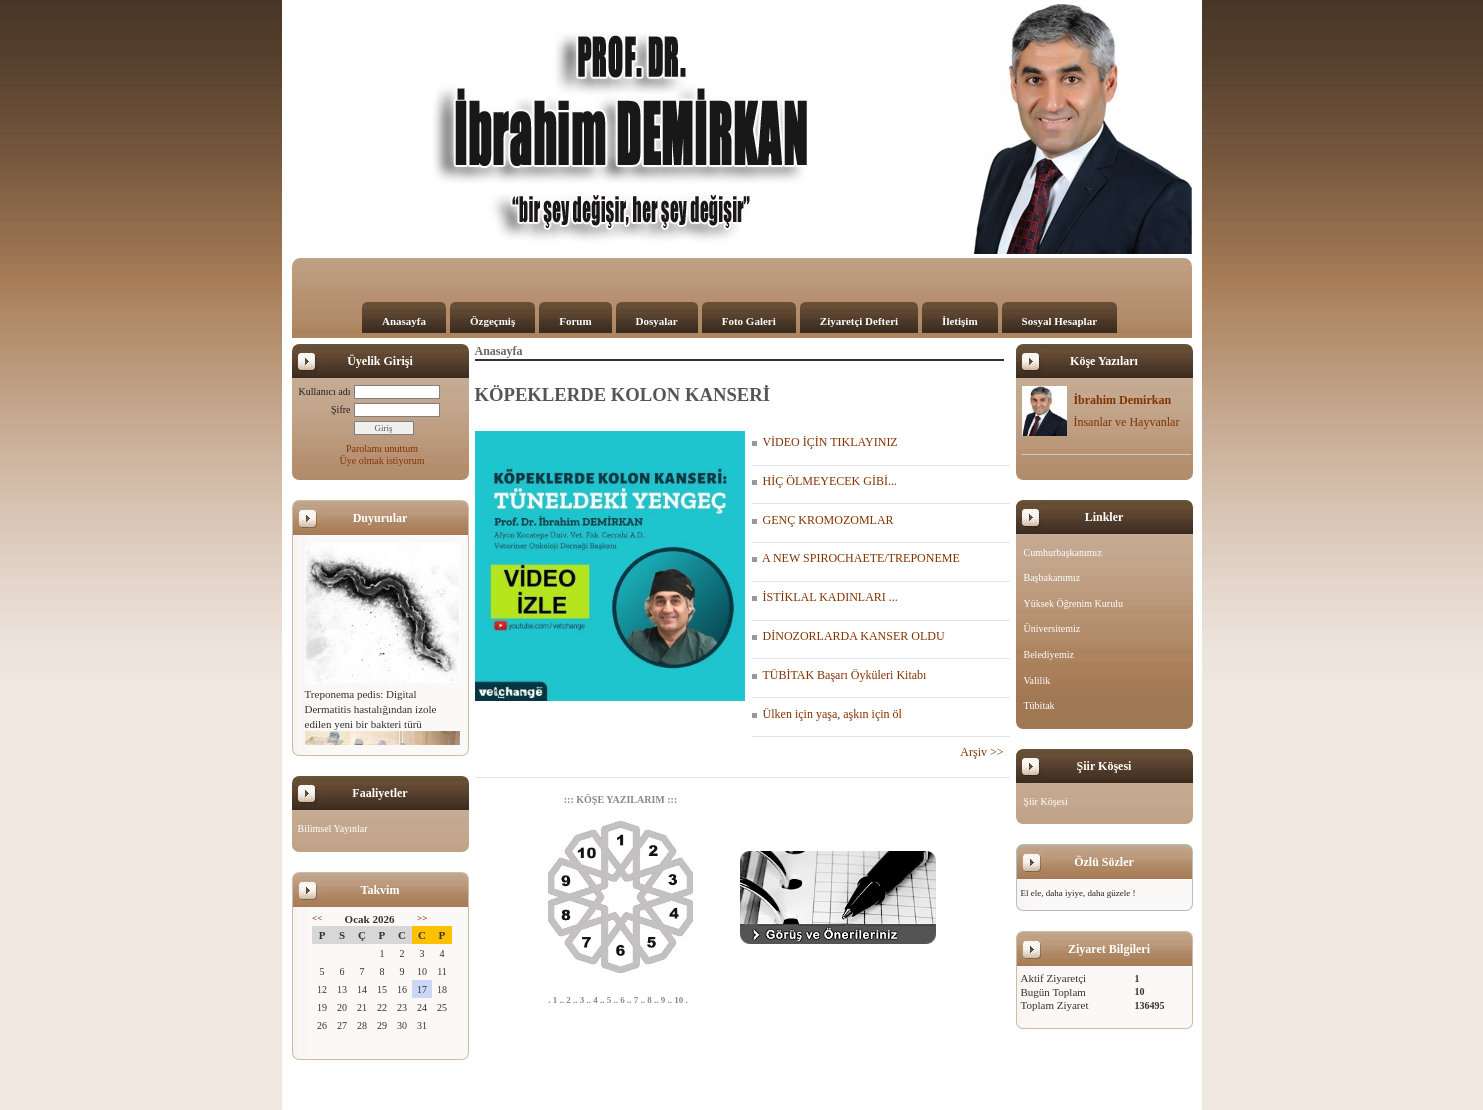  I want to click on Treponema pedis: Digital Dermatitis hastalığından izole edilen yeni bir bakteri türü, so click(371, 709).